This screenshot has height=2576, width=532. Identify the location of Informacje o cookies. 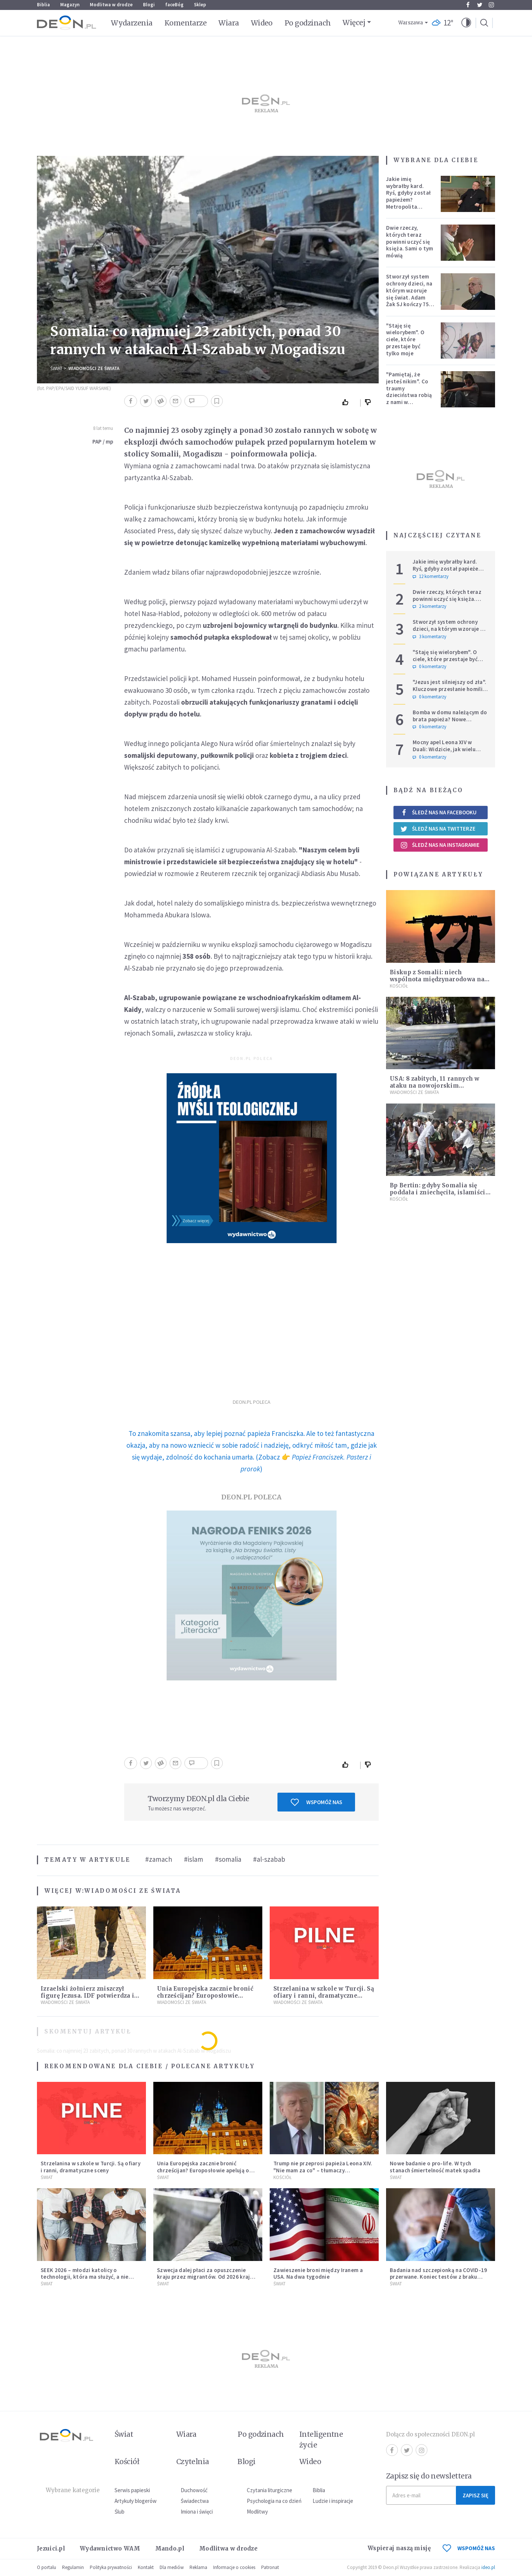
(234, 2567).